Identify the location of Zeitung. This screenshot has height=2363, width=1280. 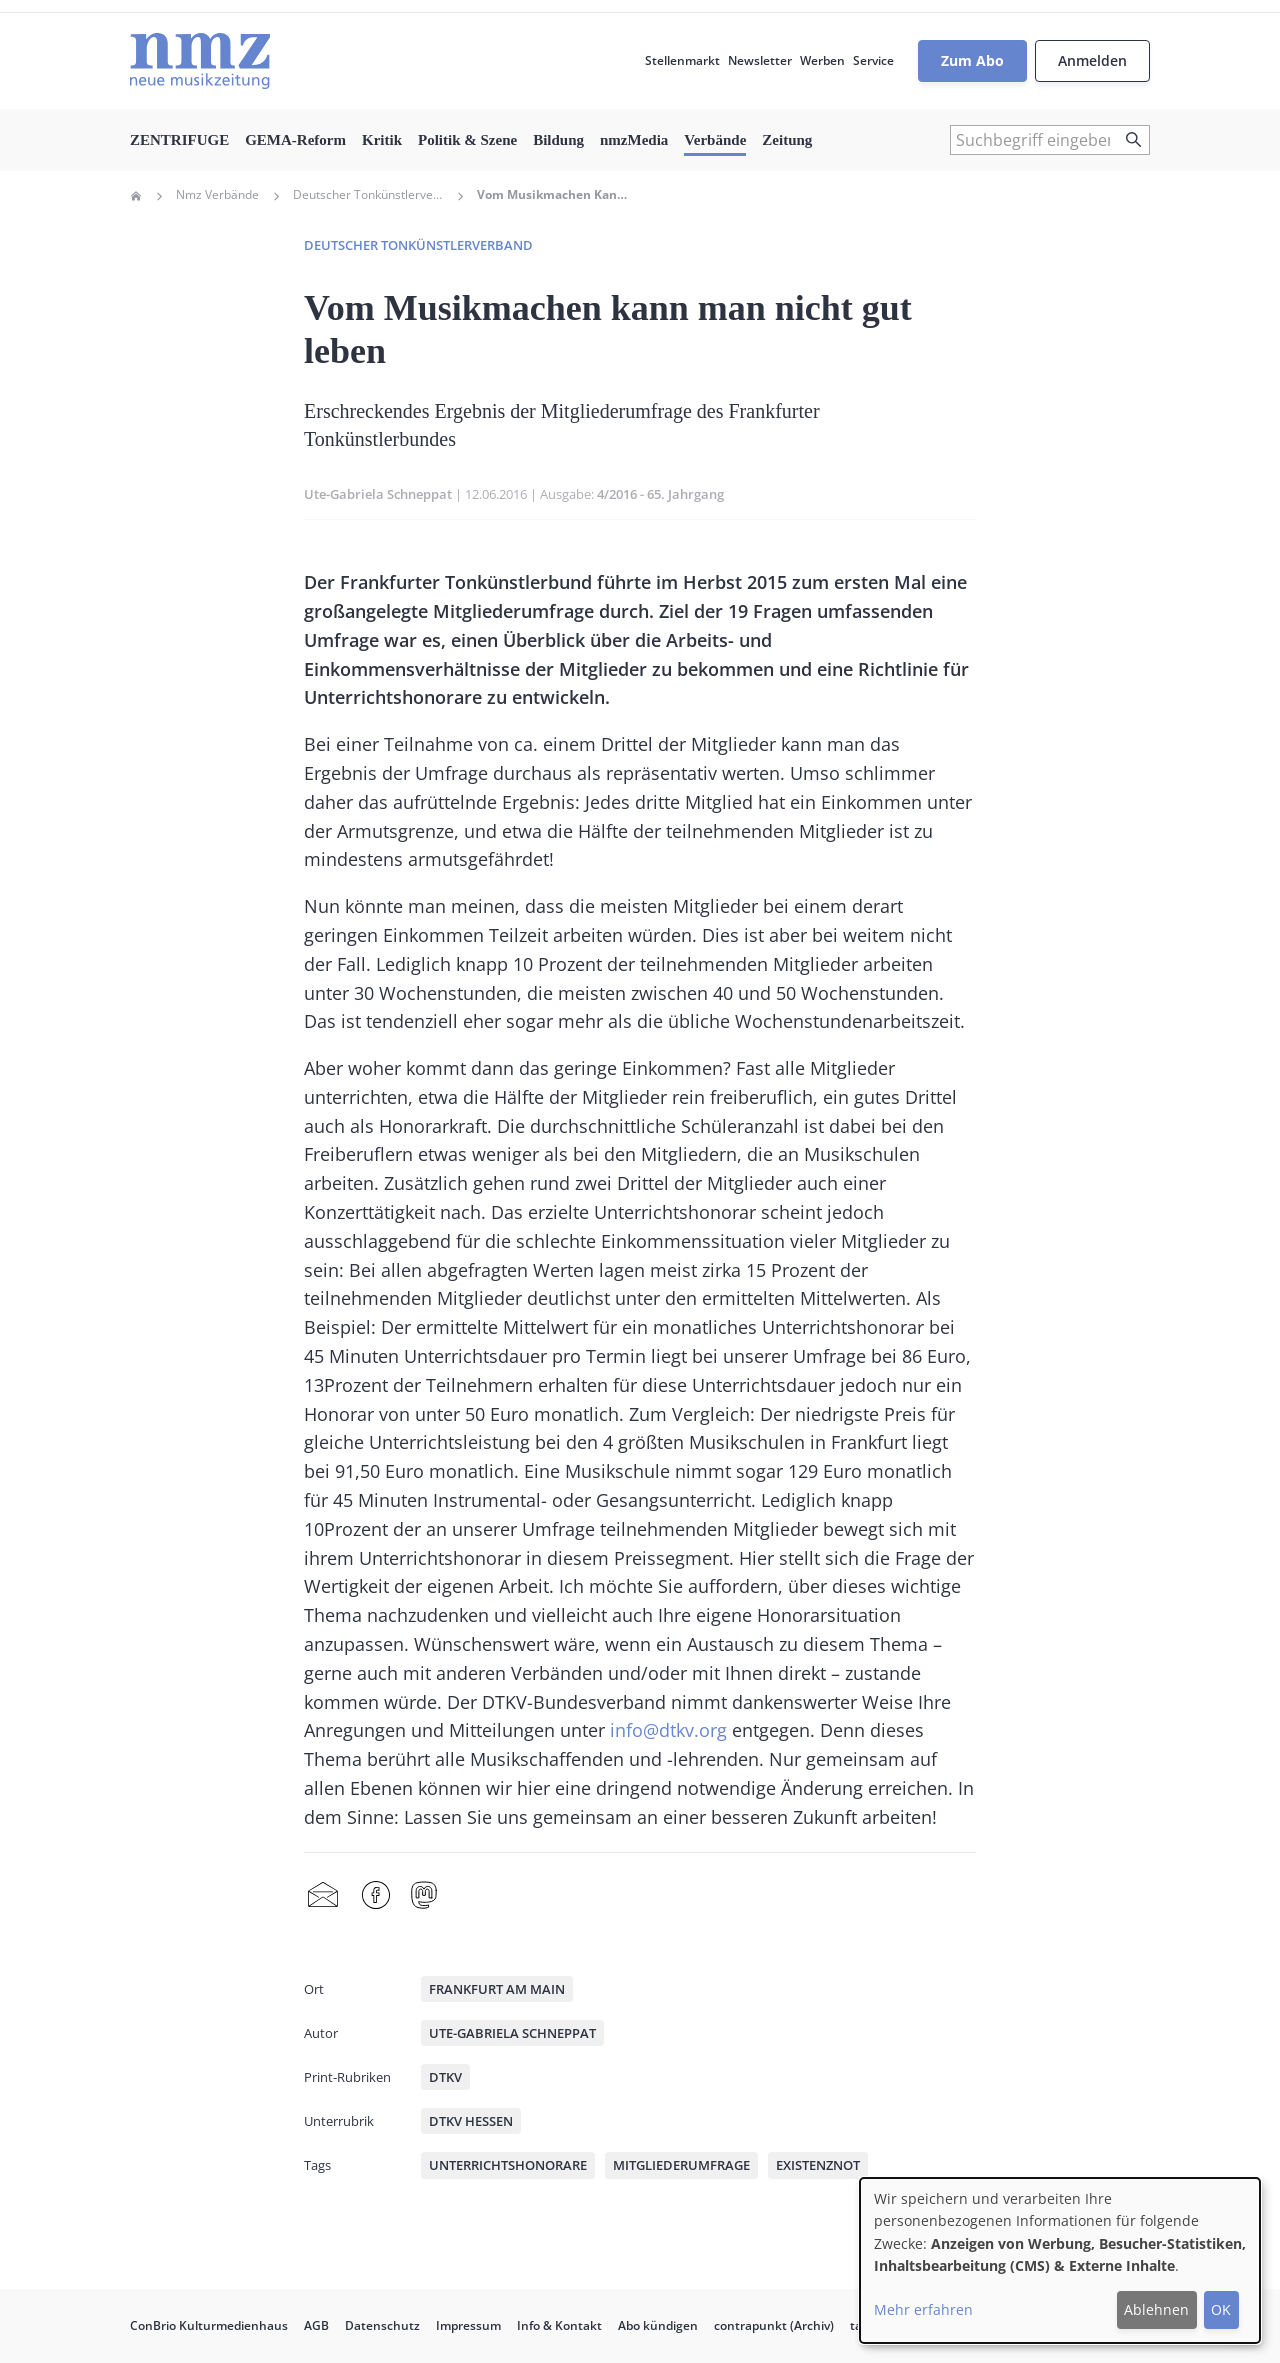
(787, 140).